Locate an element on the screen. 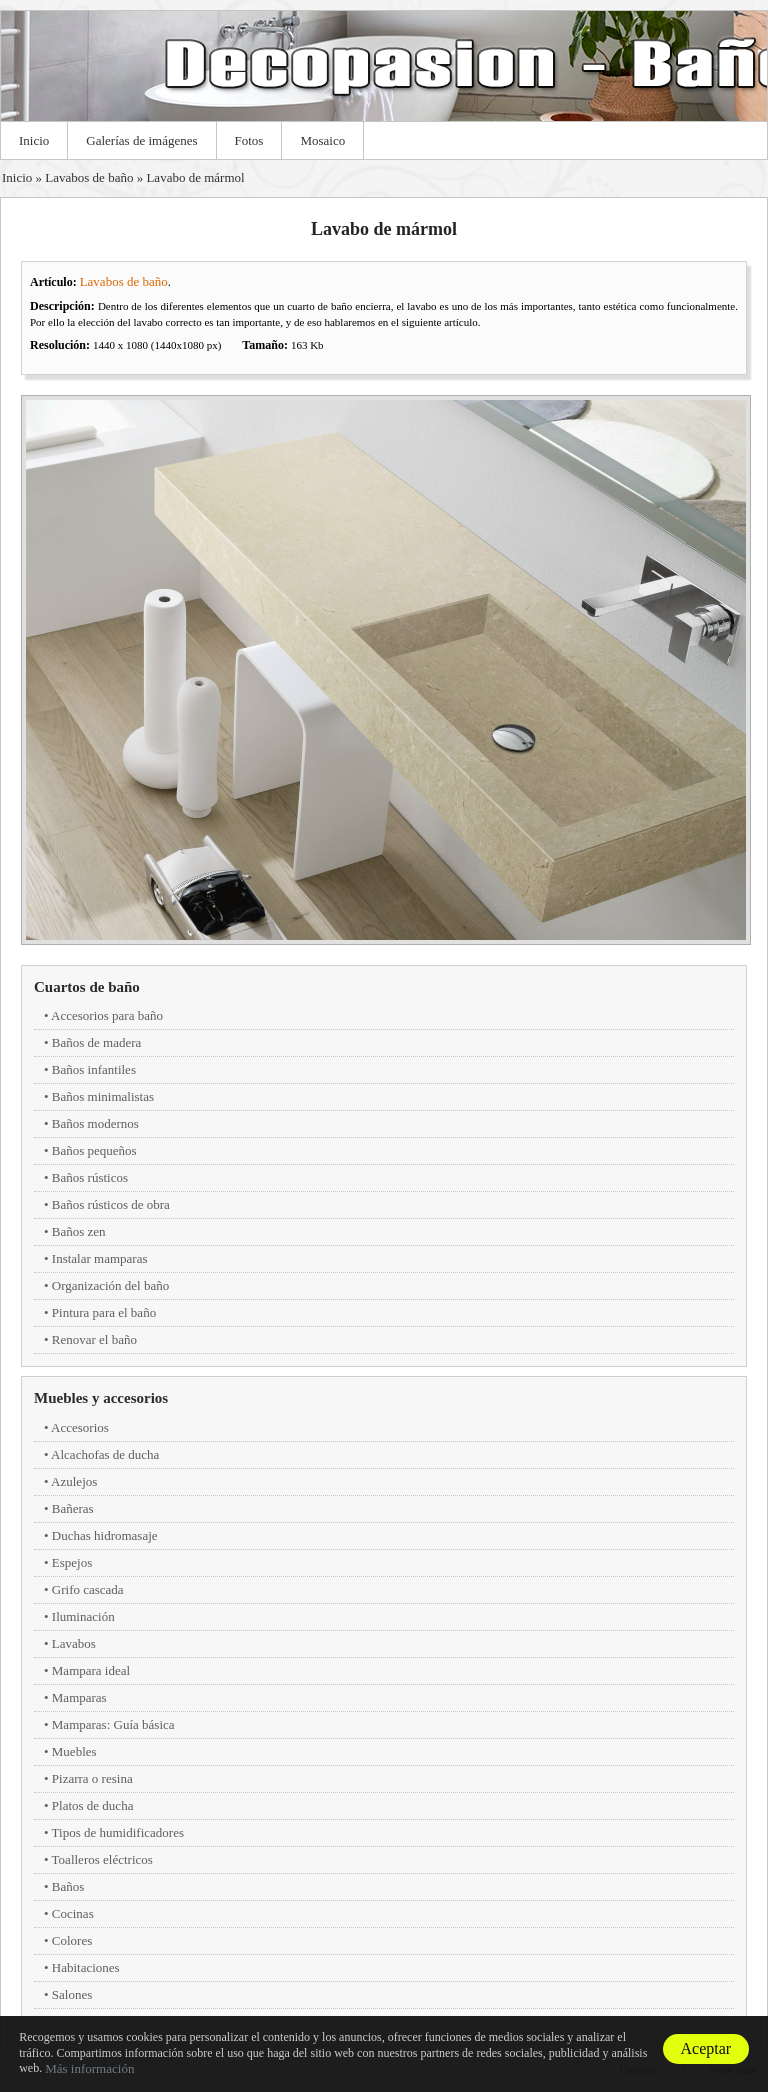  Baños modernos is located at coordinates (95, 1123).